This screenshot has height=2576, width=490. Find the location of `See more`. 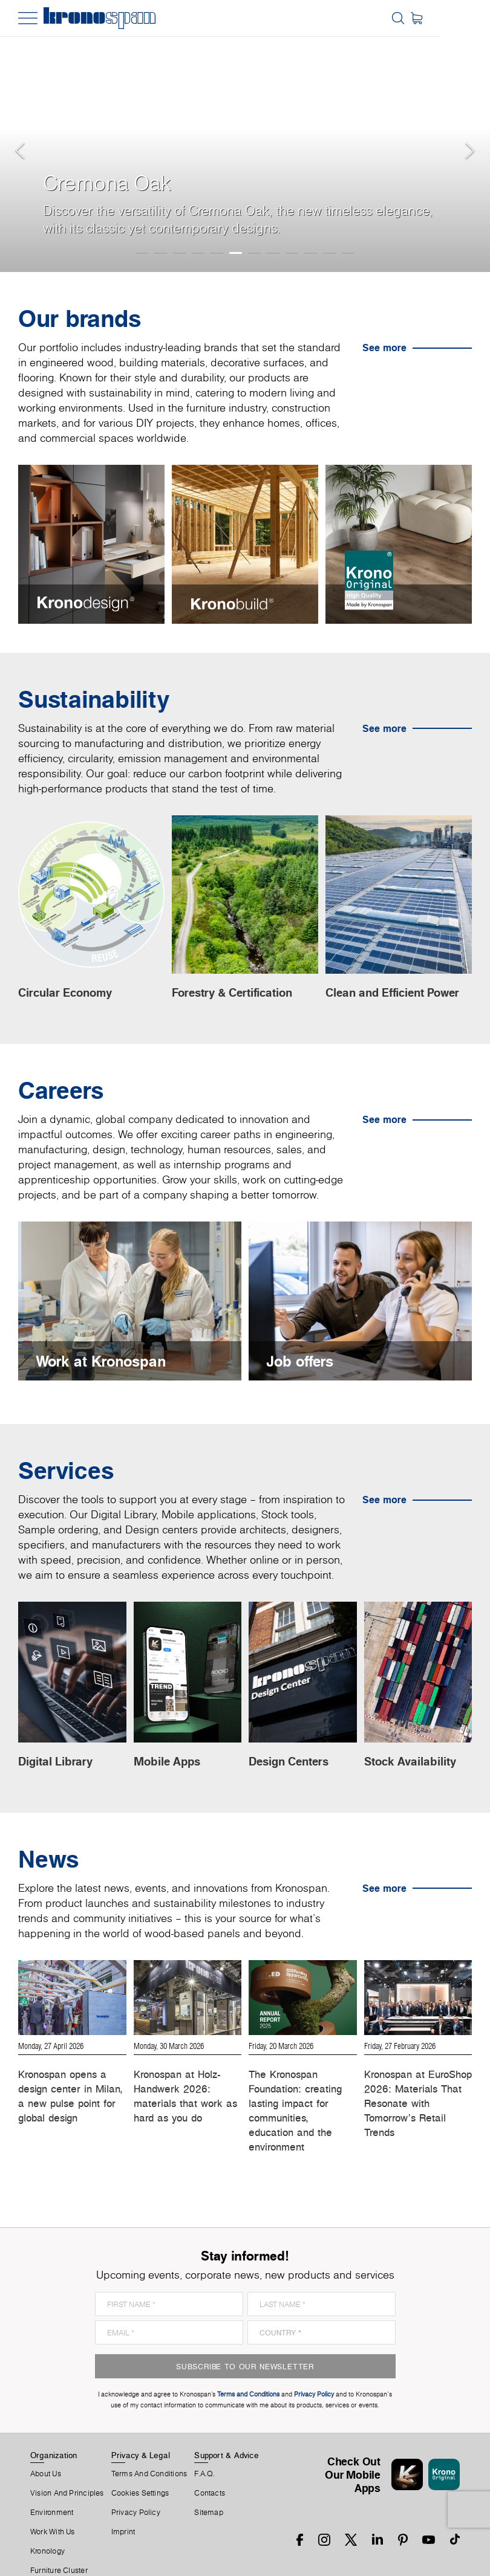

See more is located at coordinates (384, 347).